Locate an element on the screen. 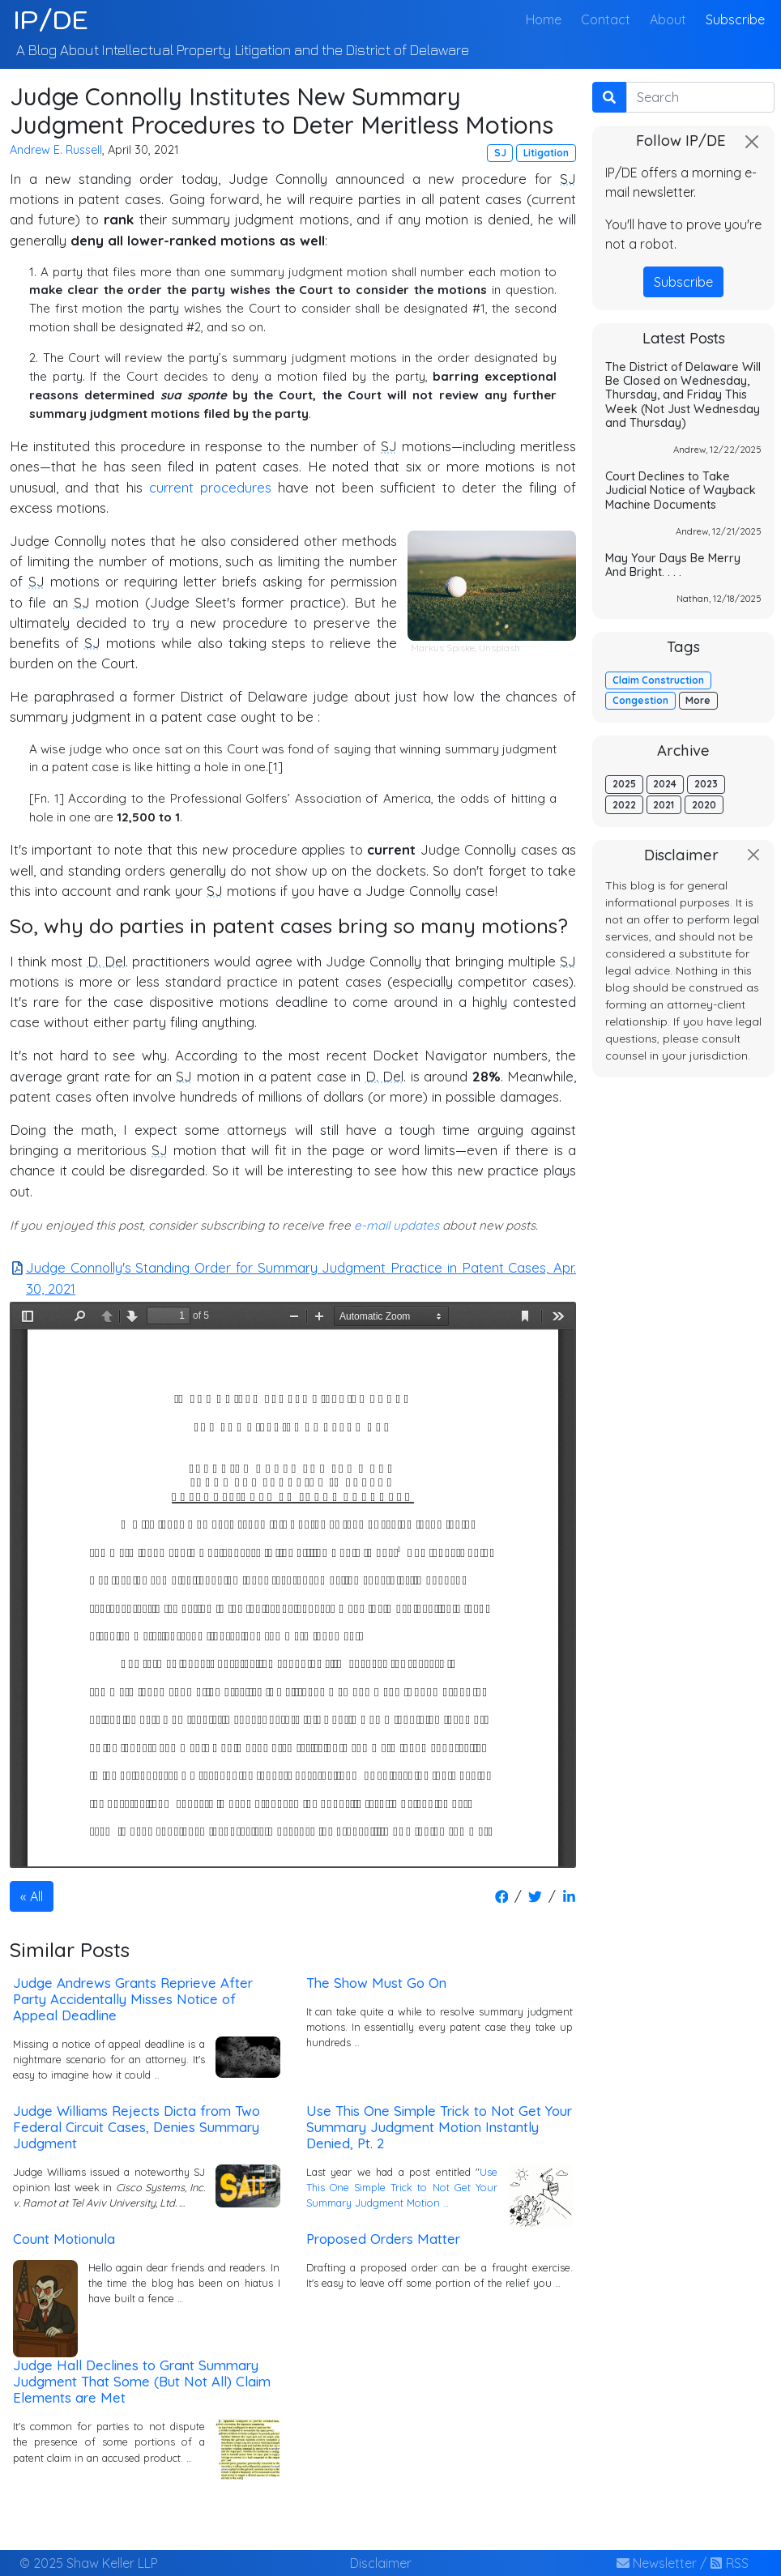 This screenshot has width=781, height=2576. Judge Williams Rejects Dicta from Two Federal Circuit Cases, Denies Summary Judgment is located at coordinates (136, 2127).